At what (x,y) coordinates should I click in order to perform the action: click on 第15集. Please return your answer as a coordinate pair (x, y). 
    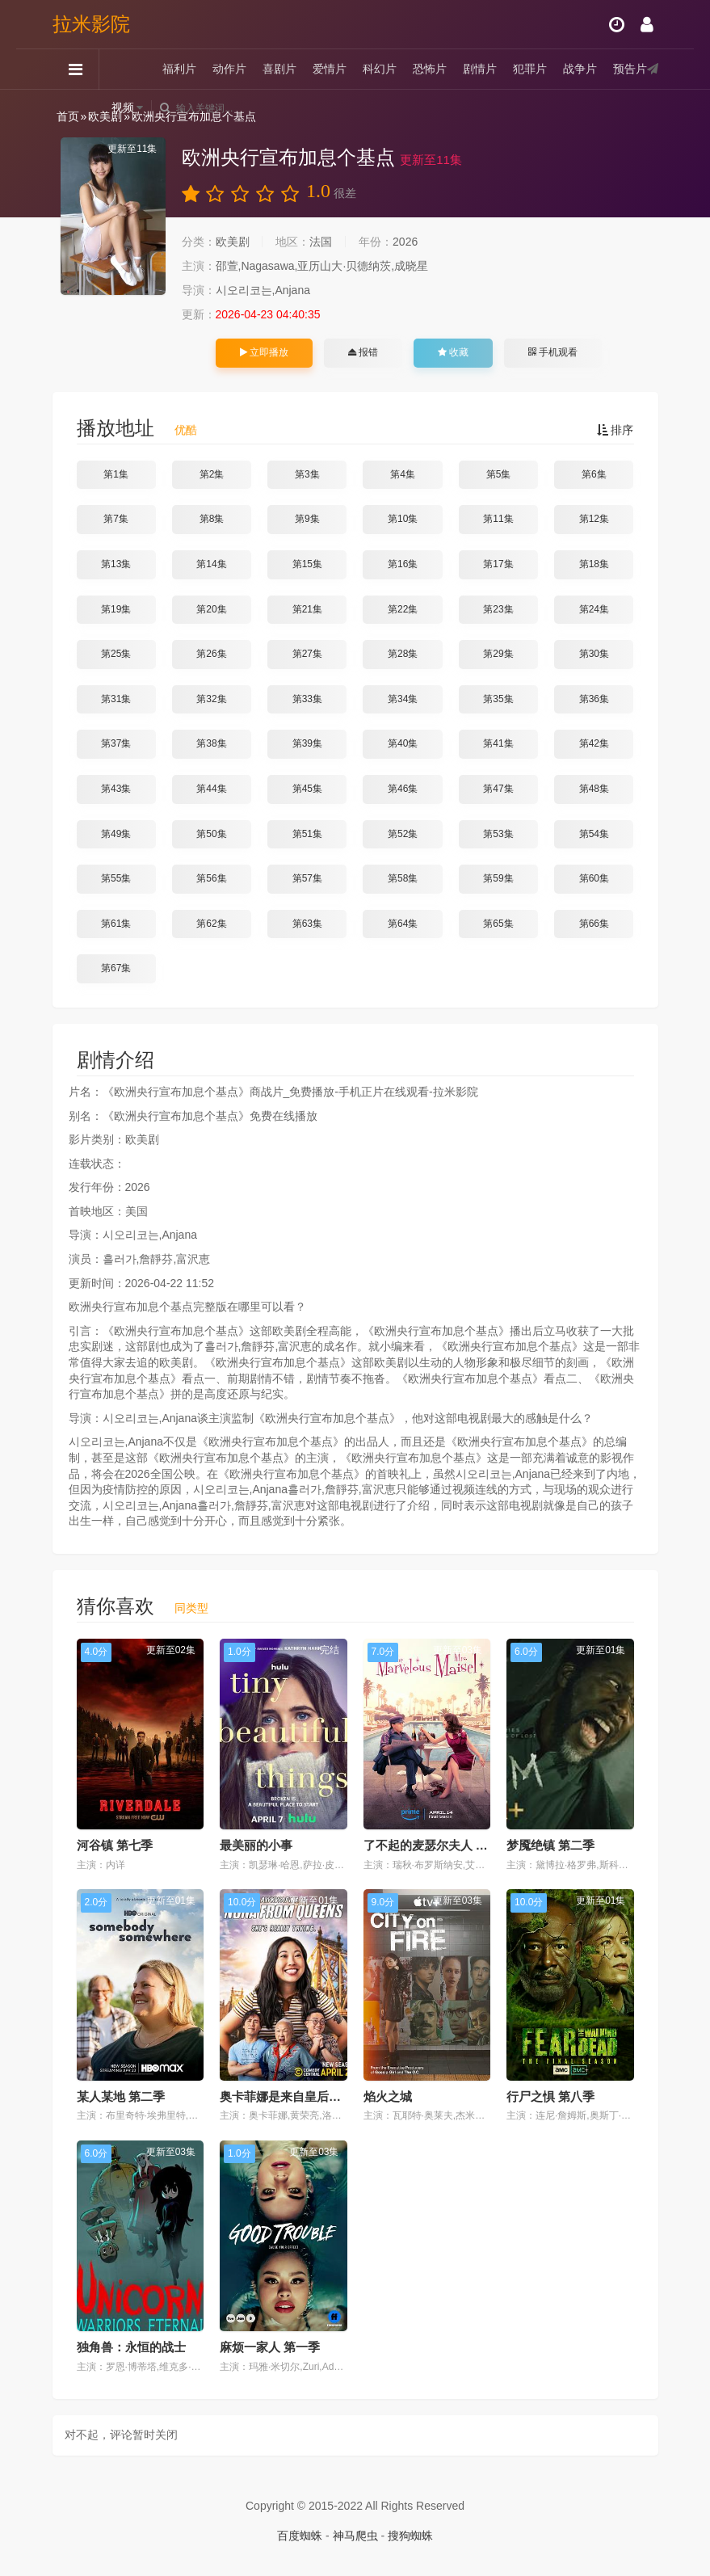
    Looking at the image, I should click on (307, 564).